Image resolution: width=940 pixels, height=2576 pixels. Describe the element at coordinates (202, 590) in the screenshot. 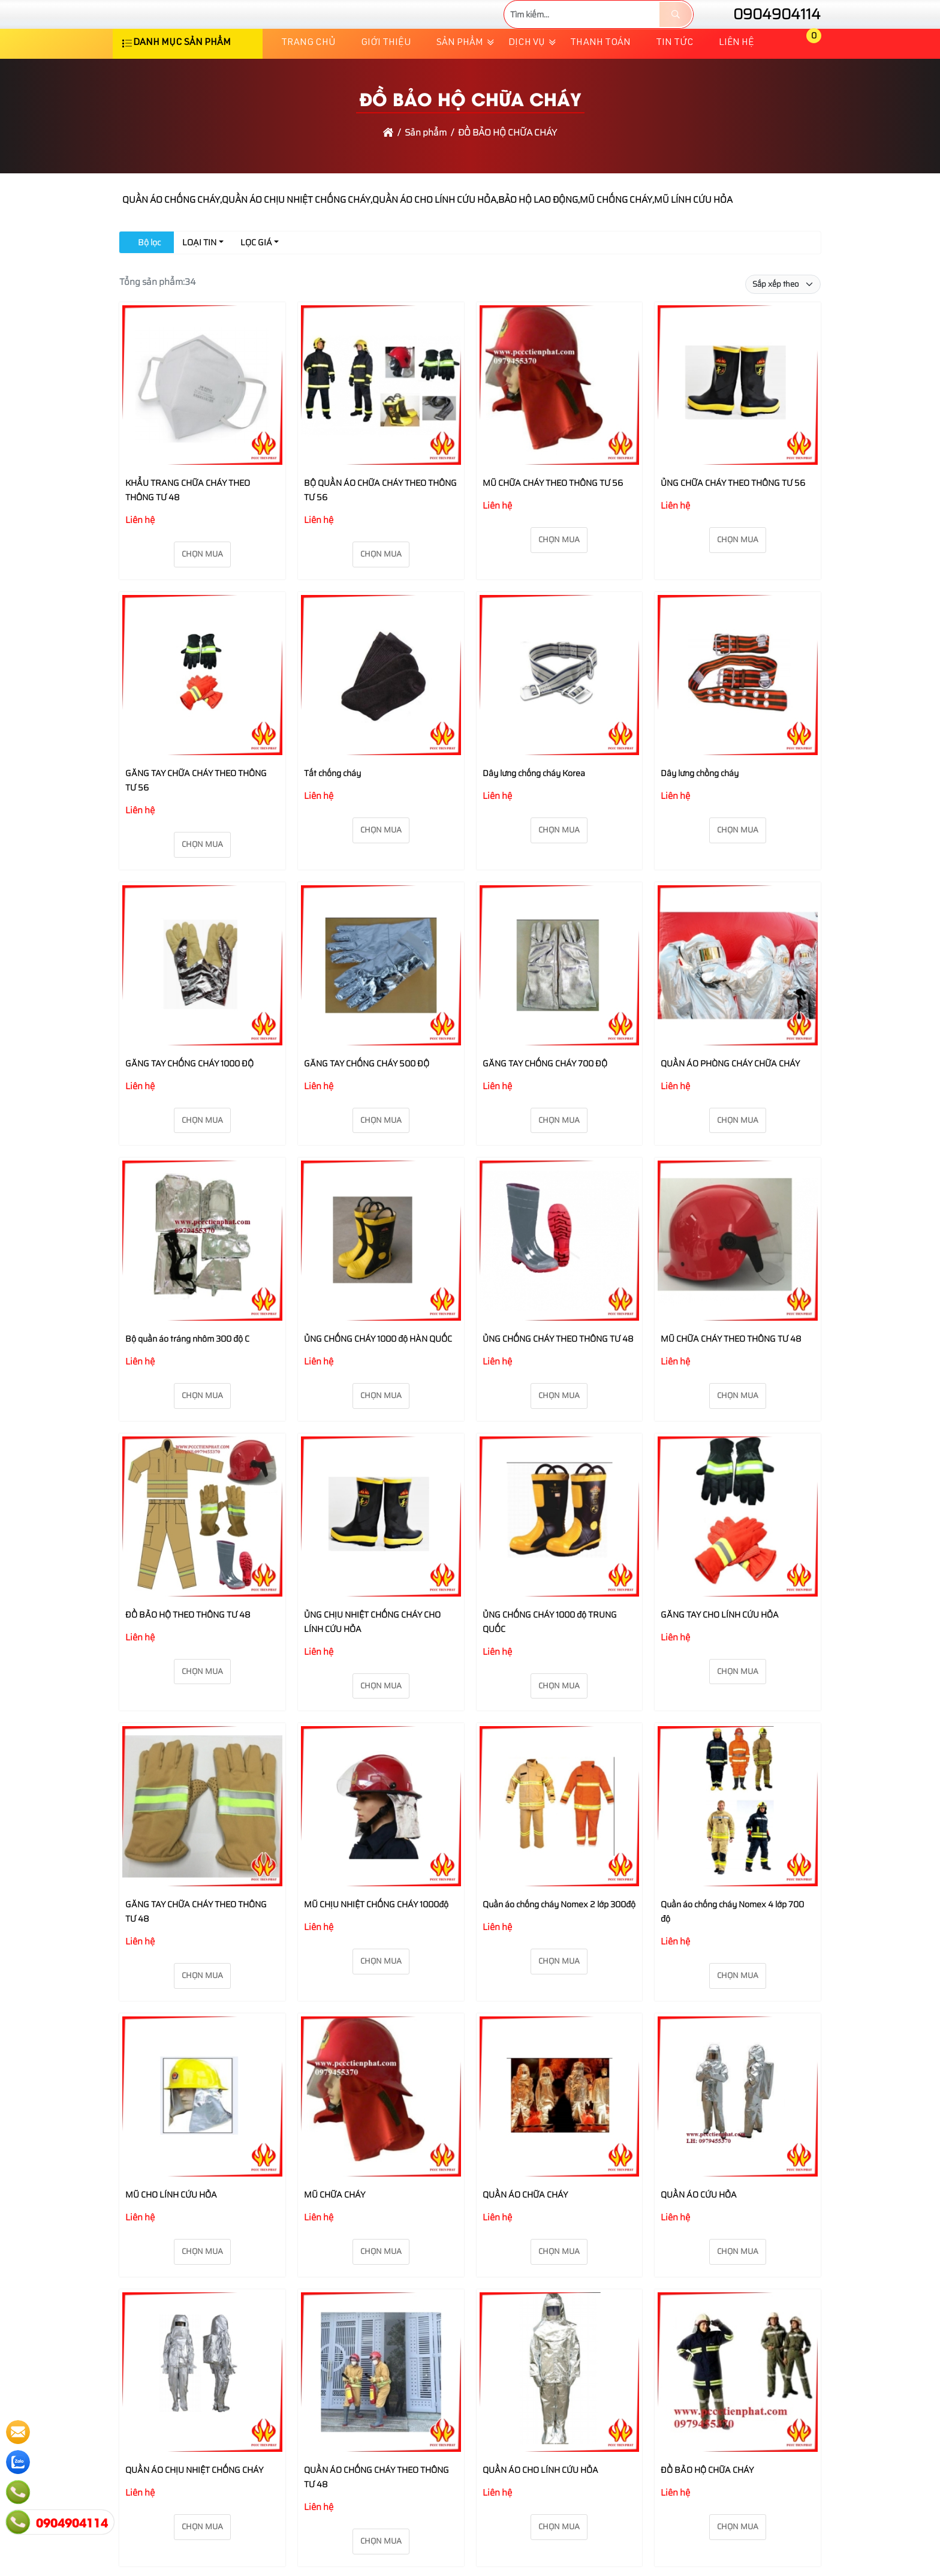

I see `Chọn mua` at that location.